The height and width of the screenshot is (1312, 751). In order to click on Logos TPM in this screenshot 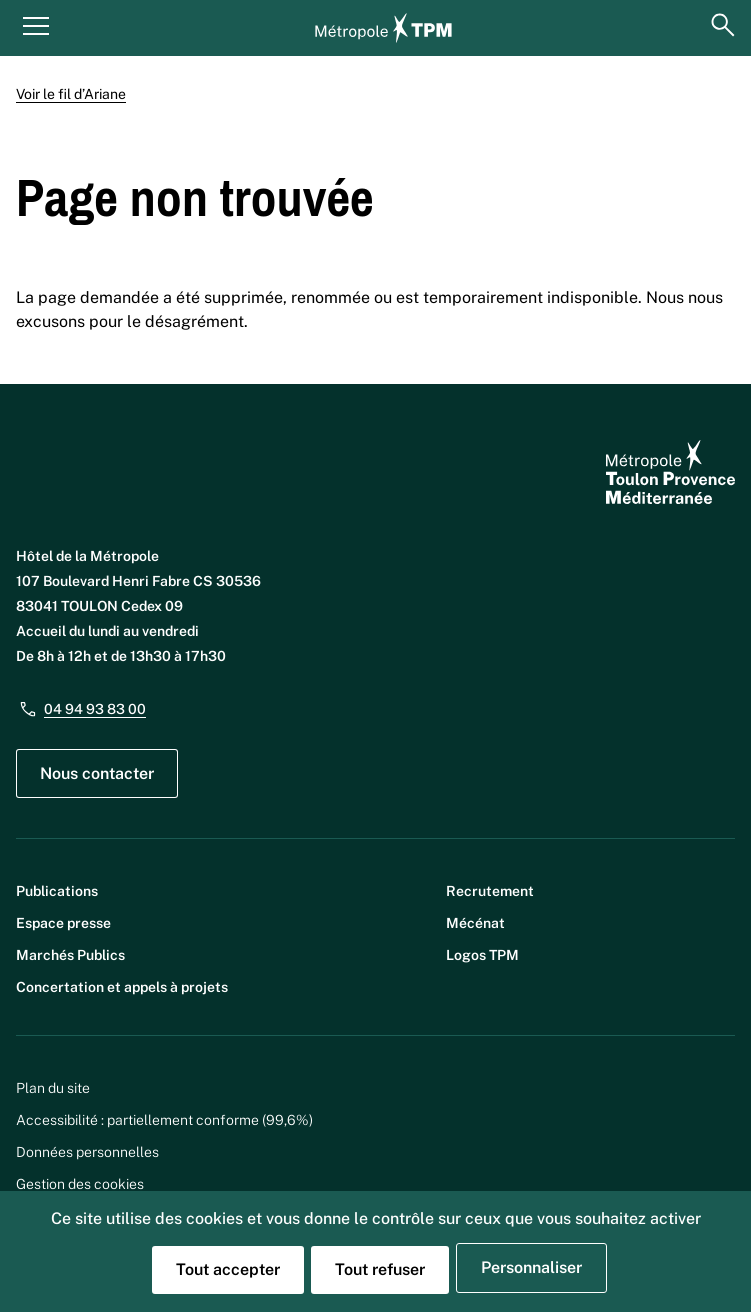, I will do `click(482, 955)`.